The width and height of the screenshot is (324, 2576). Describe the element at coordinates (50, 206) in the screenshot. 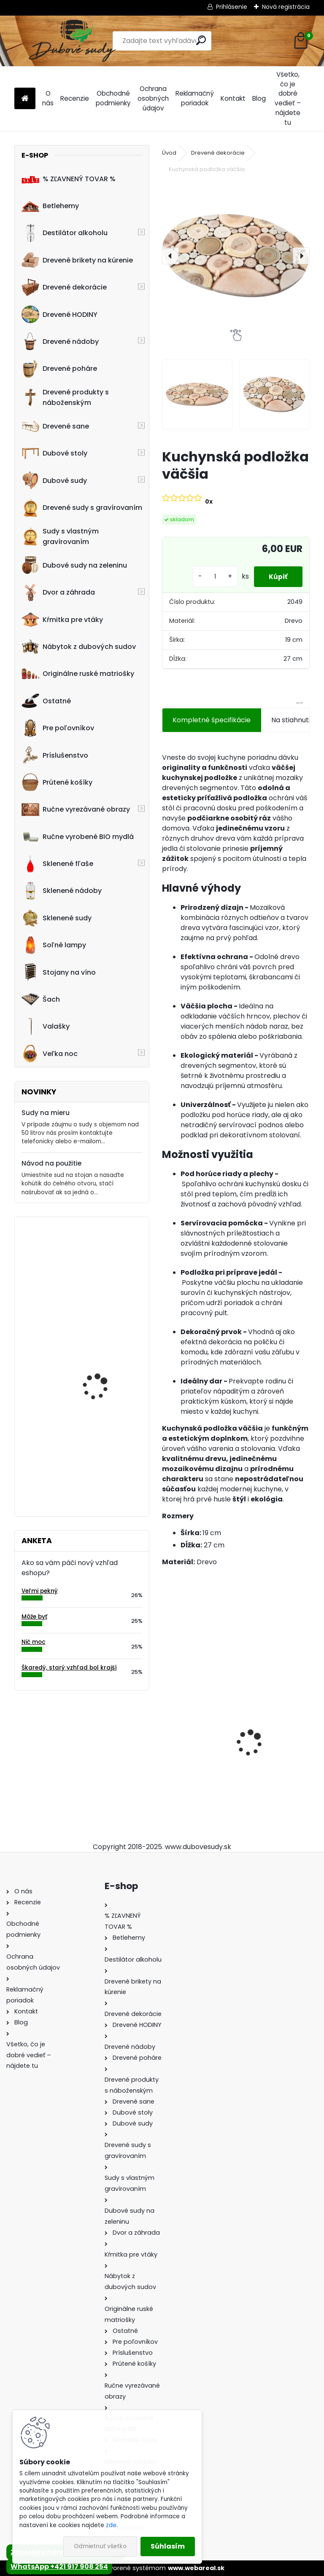

I see `Betlehemy` at that location.